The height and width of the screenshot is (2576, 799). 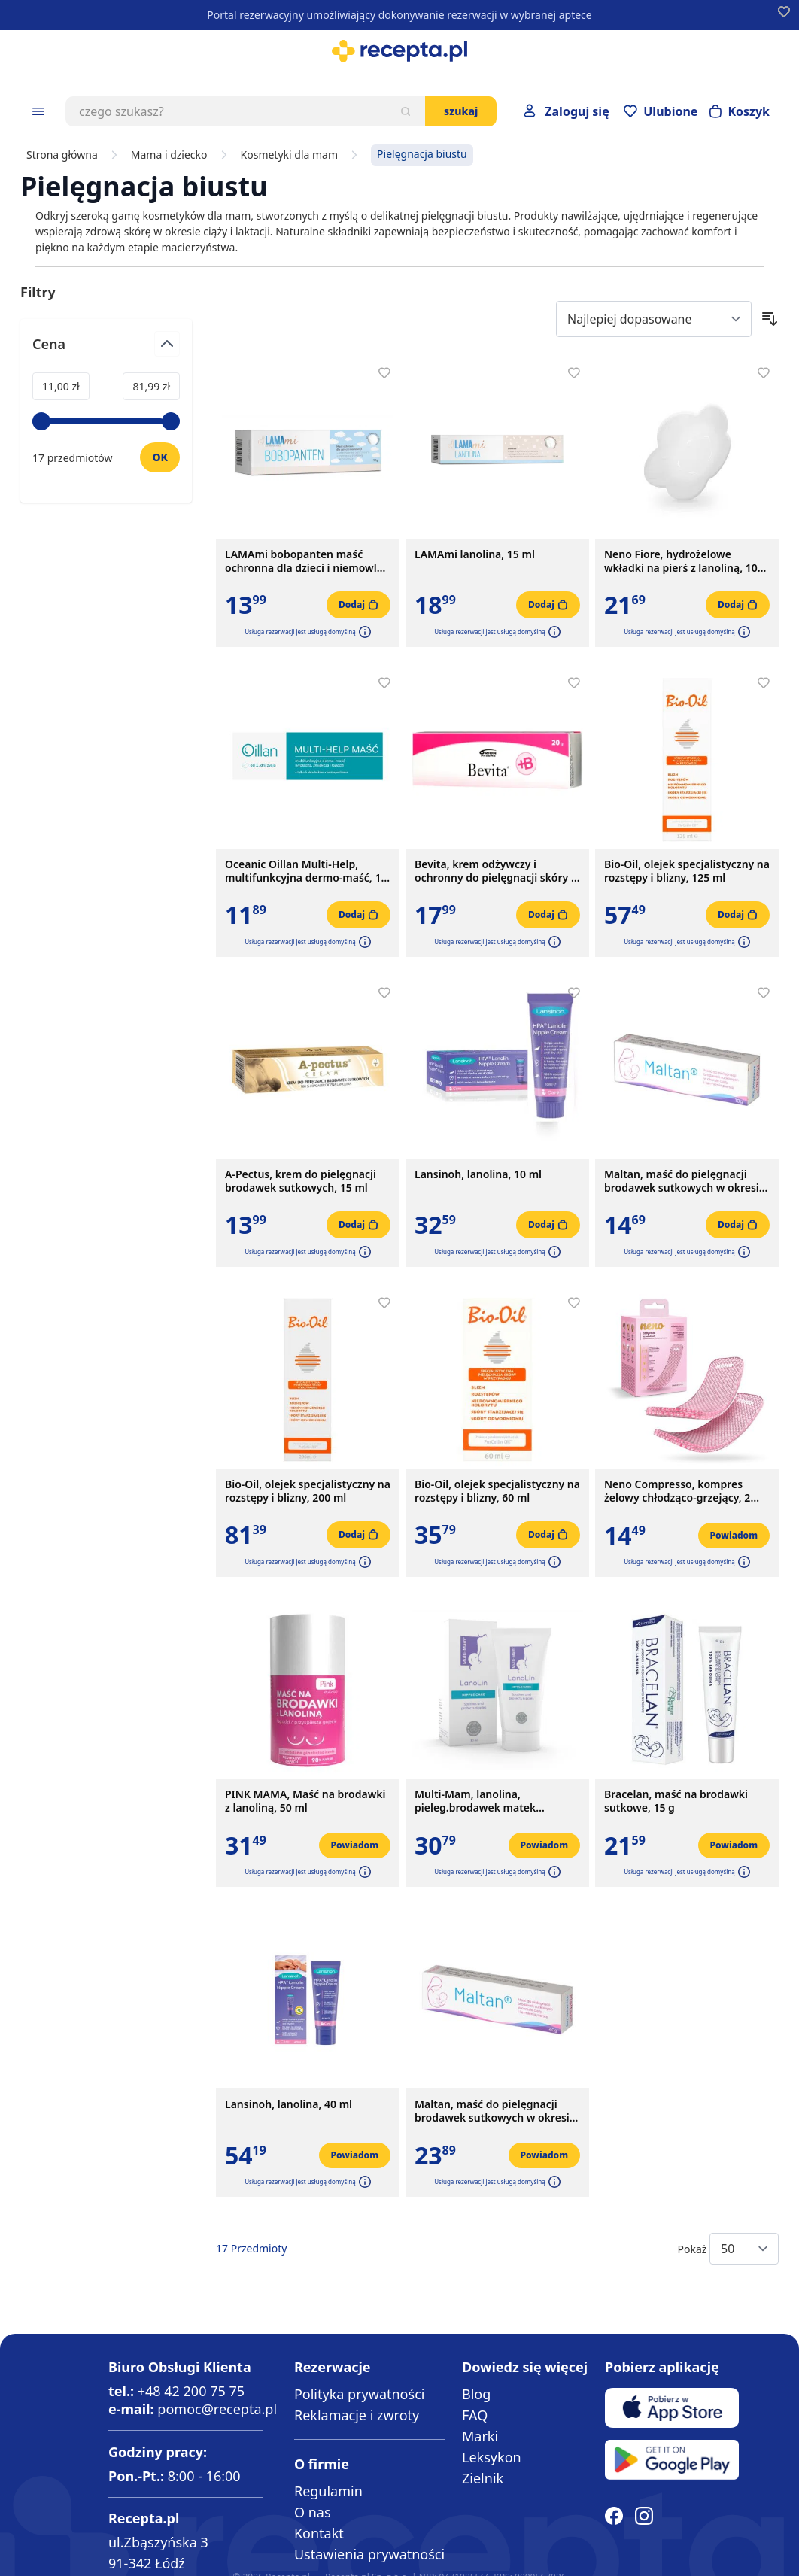 What do you see at coordinates (358, 604) in the screenshot?
I see `[Dodaj do koszyka]` at bounding box center [358, 604].